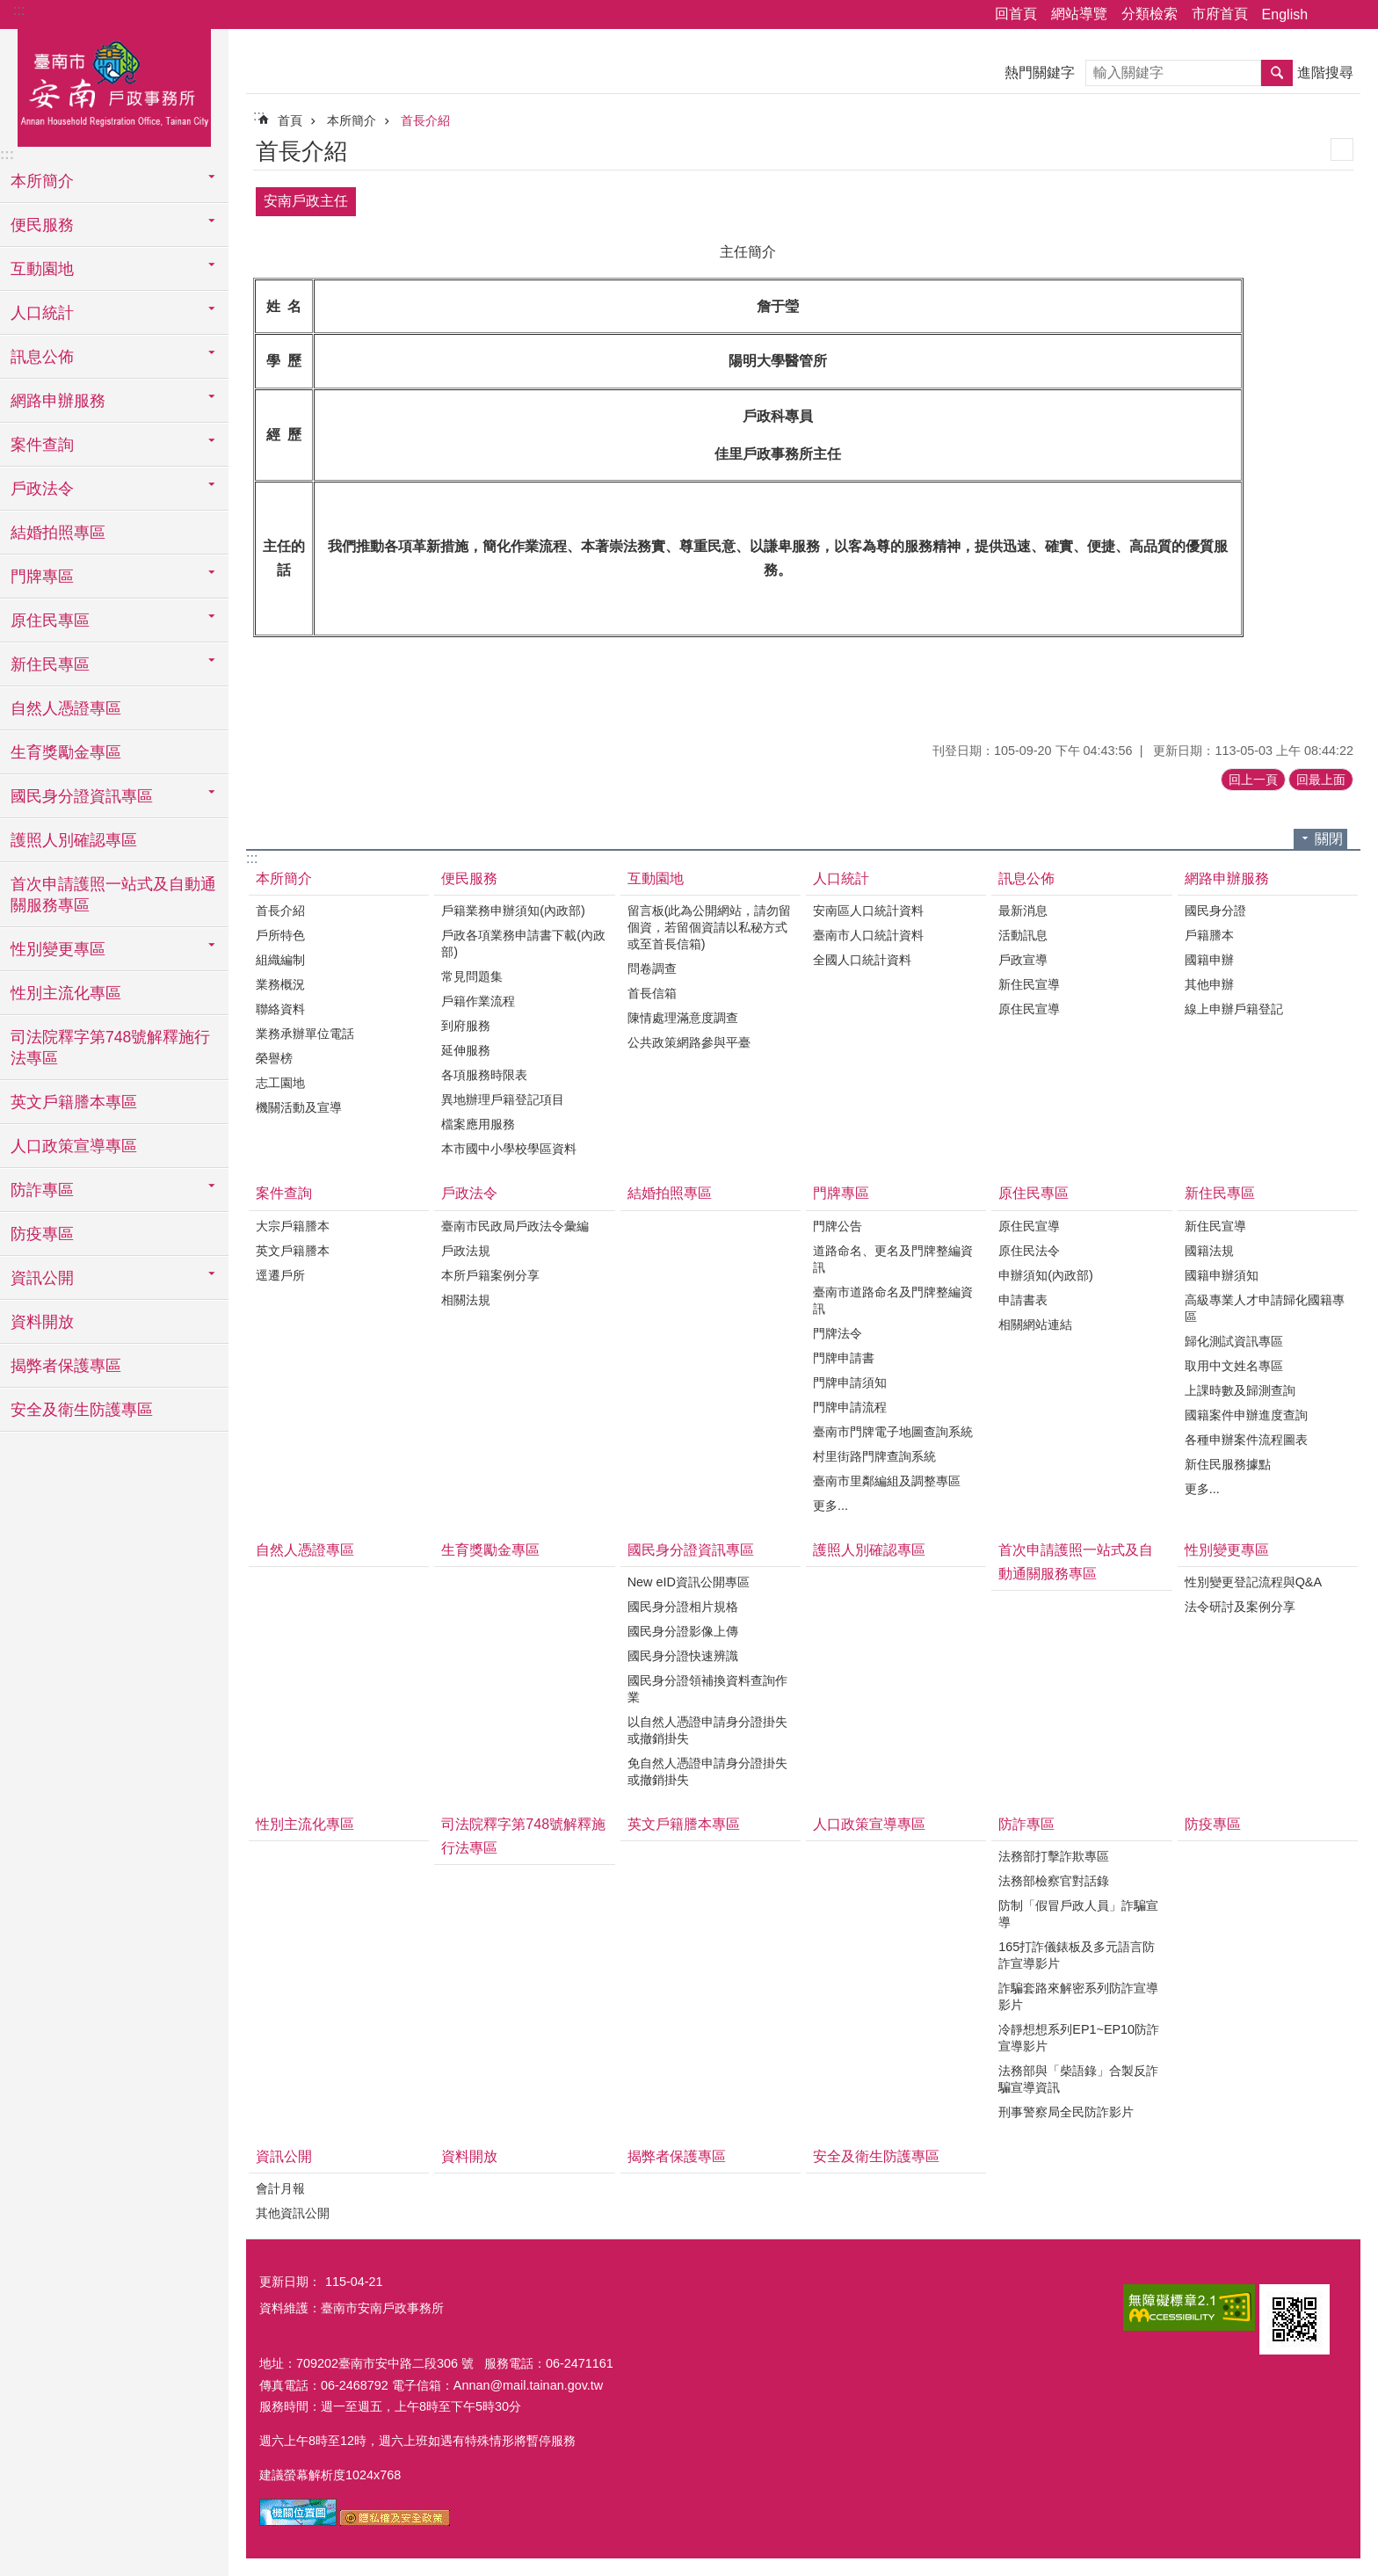  Describe the element at coordinates (42, 269) in the screenshot. I see `互動園地 [button]` at that location.